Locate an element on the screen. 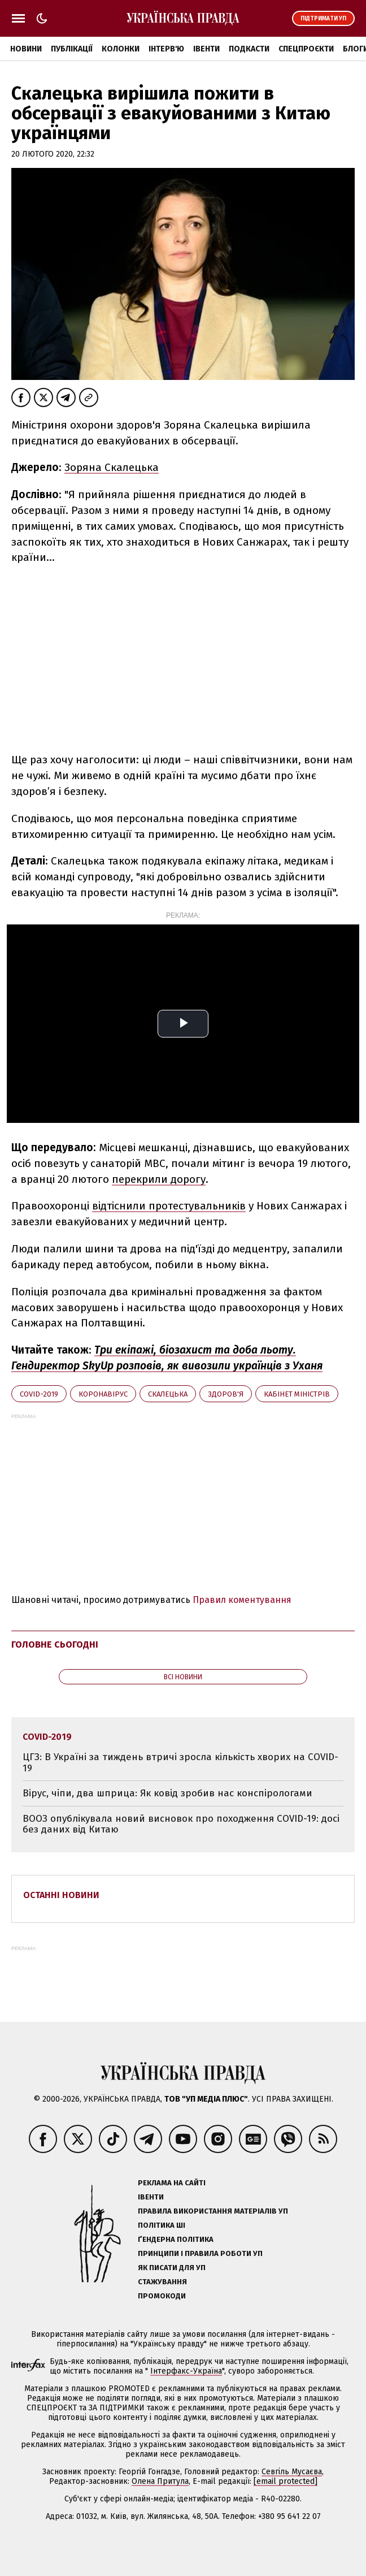  перекрили дорогу is located at coordinates (159, 1179).